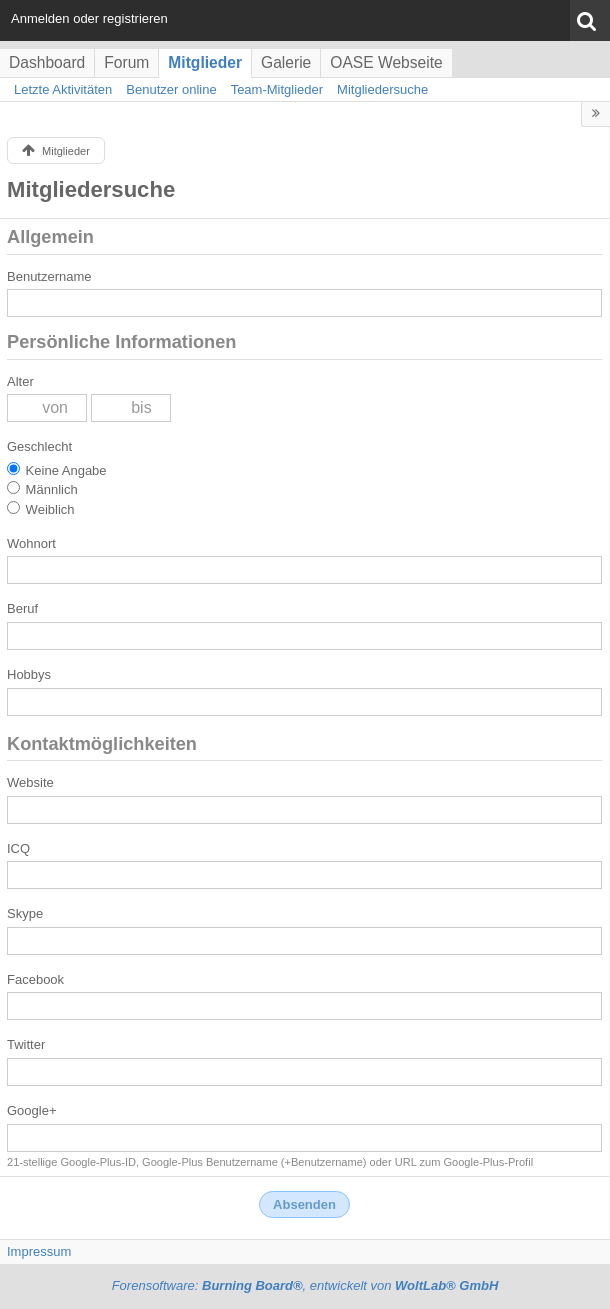 The height and width of the screenshot is (1309, 610). What do you see at coordinates (286, 62) in the screenshot?
I see `Galerie` at bounding box center [286, 62].